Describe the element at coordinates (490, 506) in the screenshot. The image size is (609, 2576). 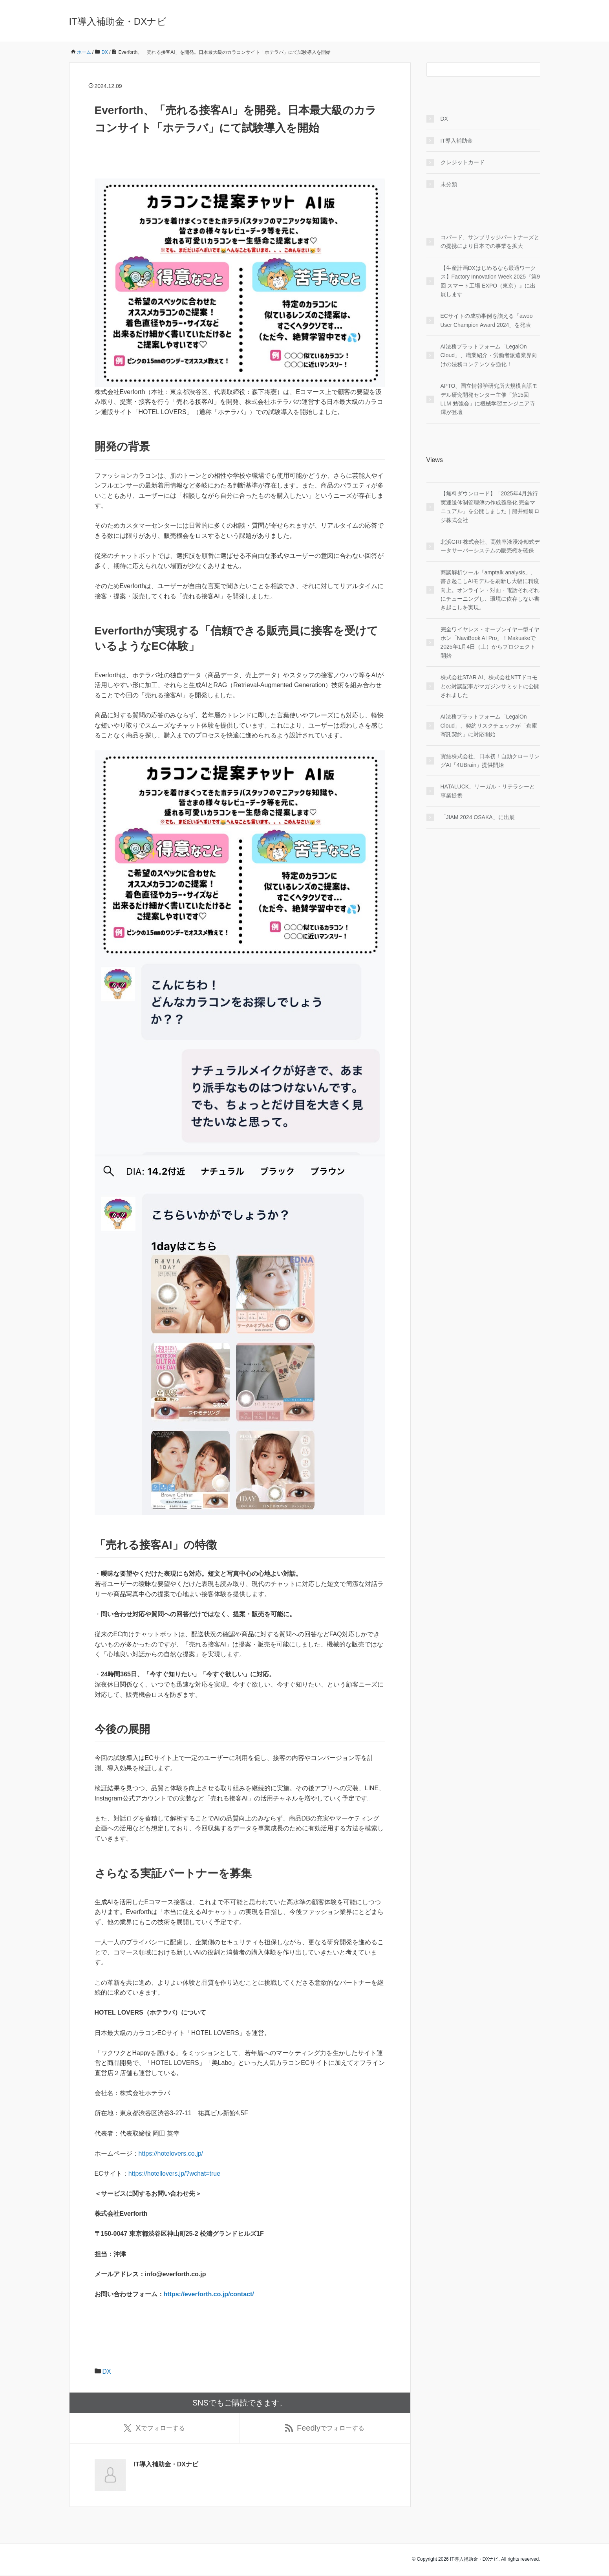
I see `【無料ダウンロード】「2025年4月施行 実運送体制管理簿の作成義務化 完全マニュアル」を公開しました｜船井総研ロジ株式会社` at that location.